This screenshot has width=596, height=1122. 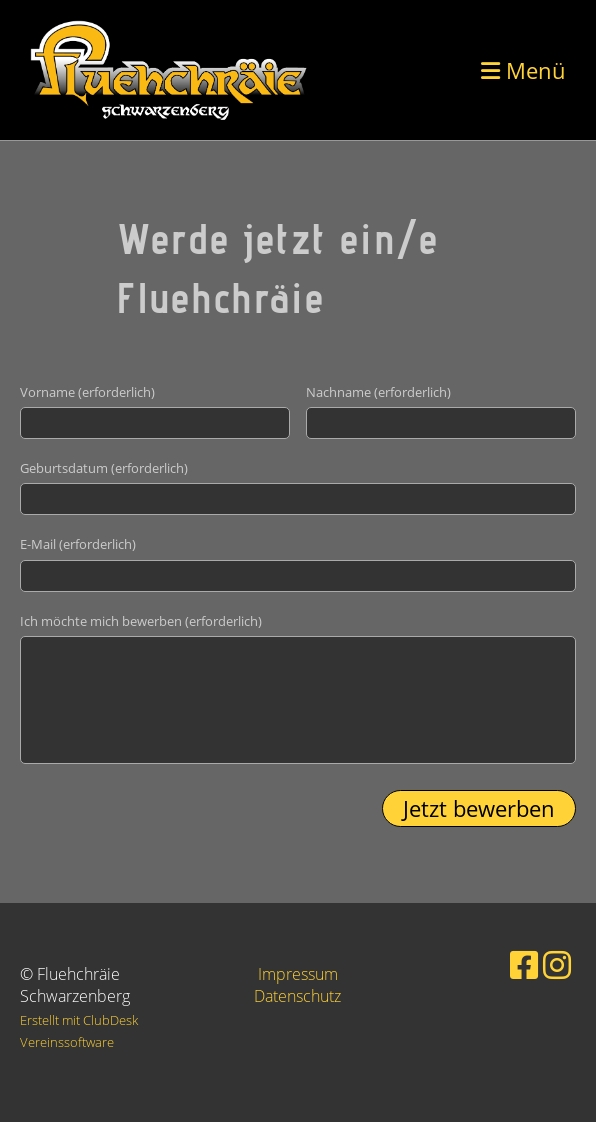 What do you see at coordinates (297, 996) in the screenshot?
I see `Datenschutz` at bounding box center [297, 996].